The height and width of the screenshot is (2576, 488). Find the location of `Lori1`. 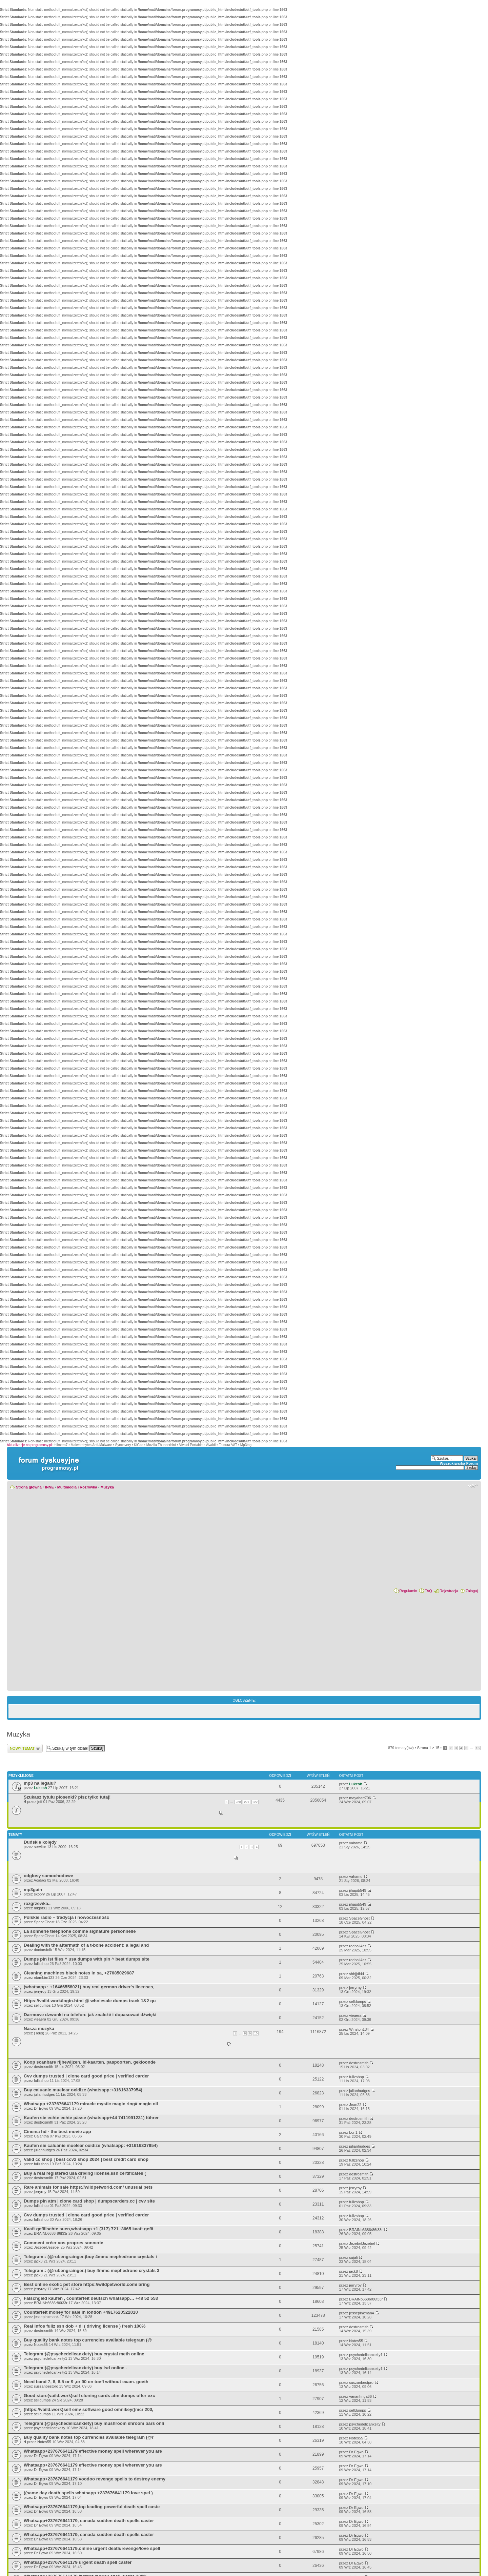

Lori1 is located at coordinates (353, 2132).